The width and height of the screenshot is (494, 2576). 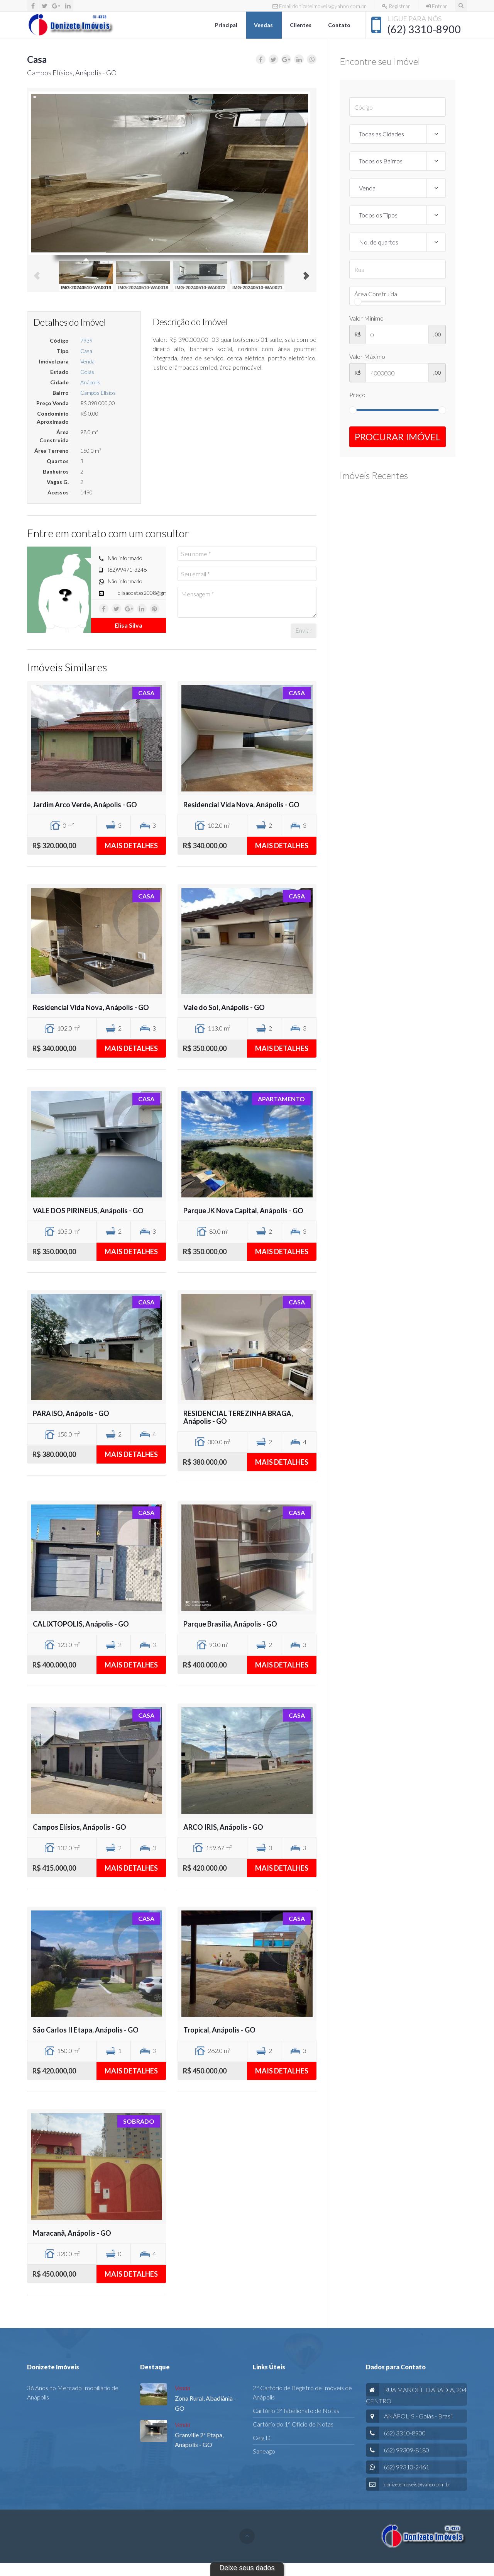 I want to click on Clientes, so click(x=301, y=25).